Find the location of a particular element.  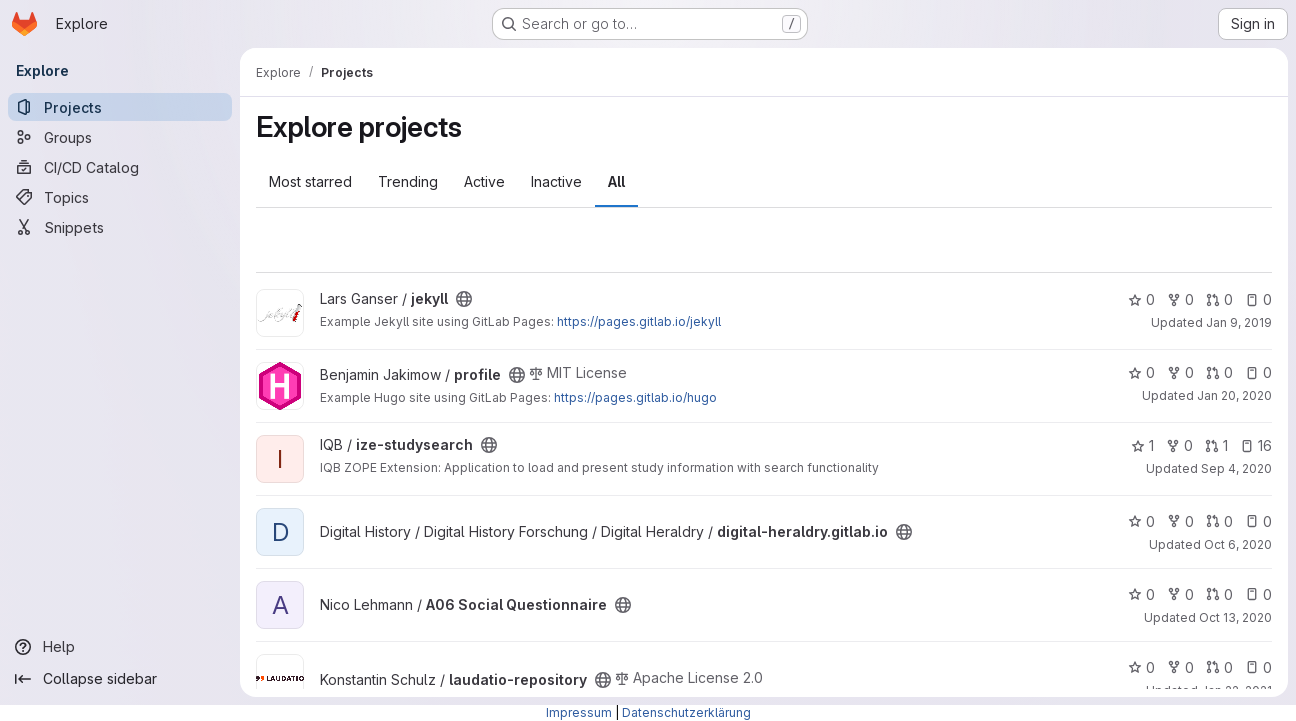

Oct 13, 2020 [Oct 13, 2020 11:58am] is located at coordinates (1235, 617).